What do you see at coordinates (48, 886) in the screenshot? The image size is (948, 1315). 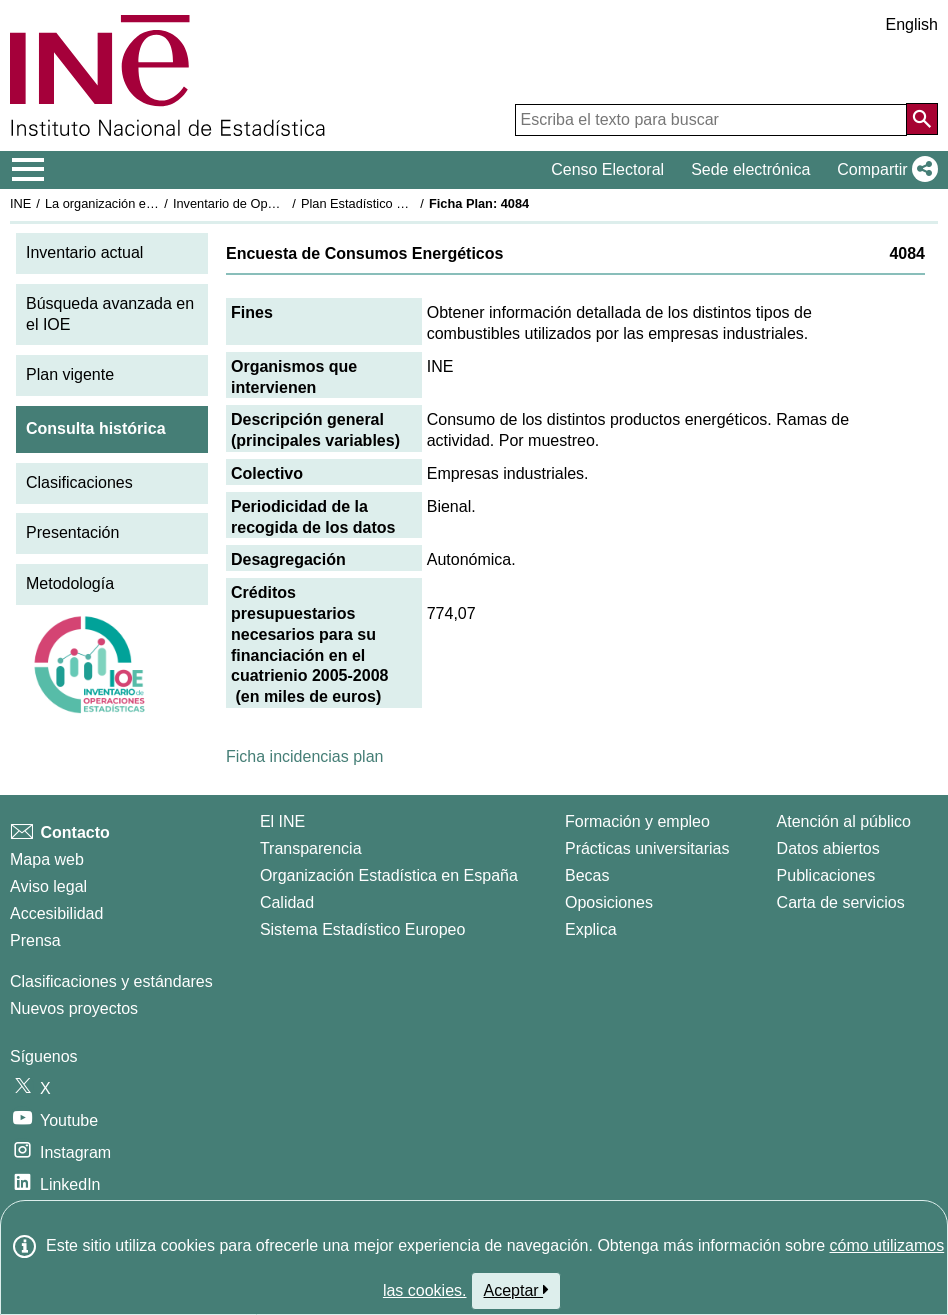 I see `Aviso legal` at bounding box center [48, 886].